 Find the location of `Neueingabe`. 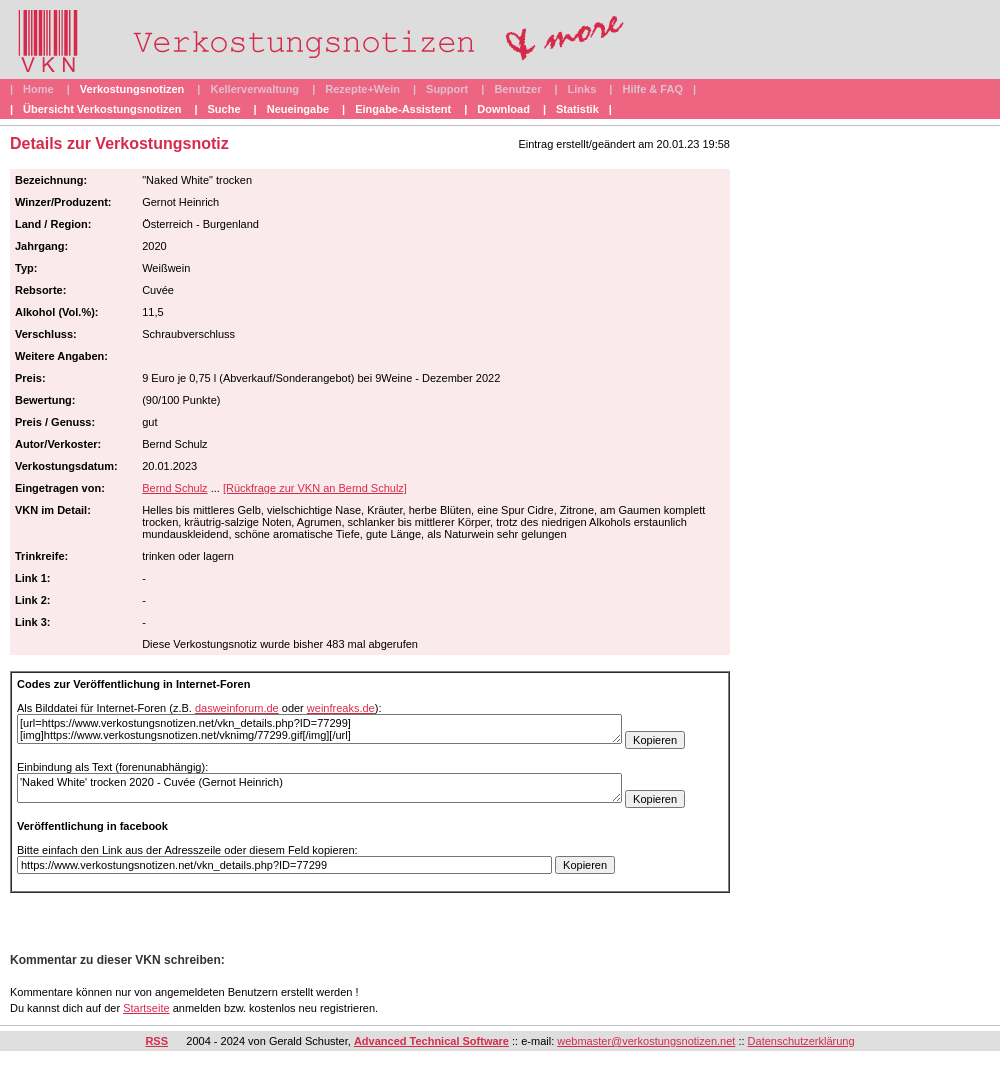

Neueingabe is located at coordinates (298, 109).